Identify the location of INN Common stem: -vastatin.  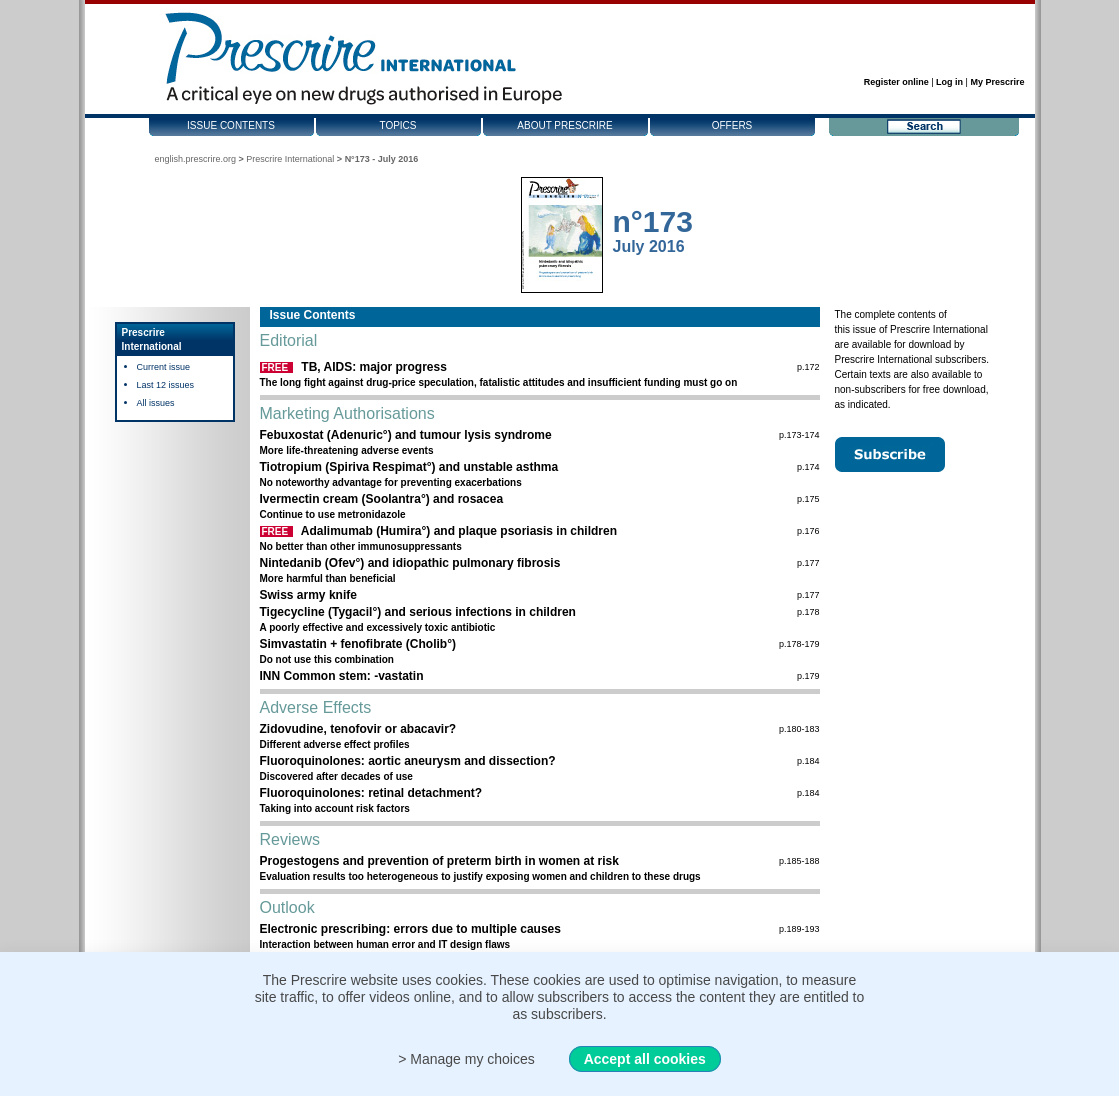
(342, 676).